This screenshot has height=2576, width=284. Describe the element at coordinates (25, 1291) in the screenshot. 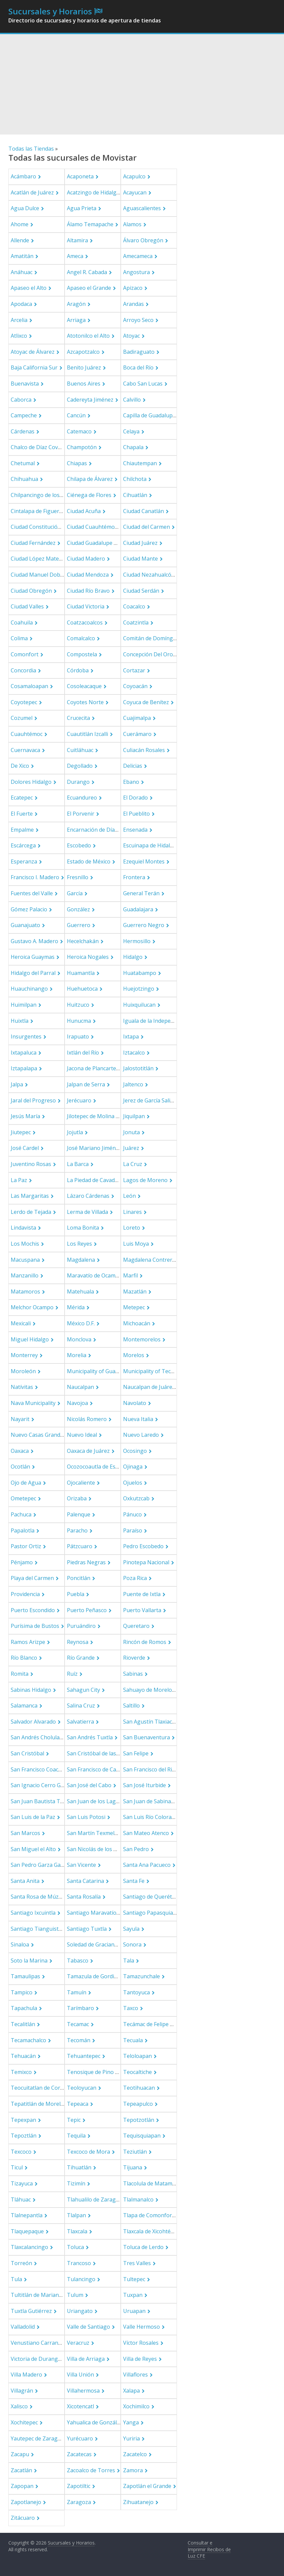

I see `Matamoros` at that location.